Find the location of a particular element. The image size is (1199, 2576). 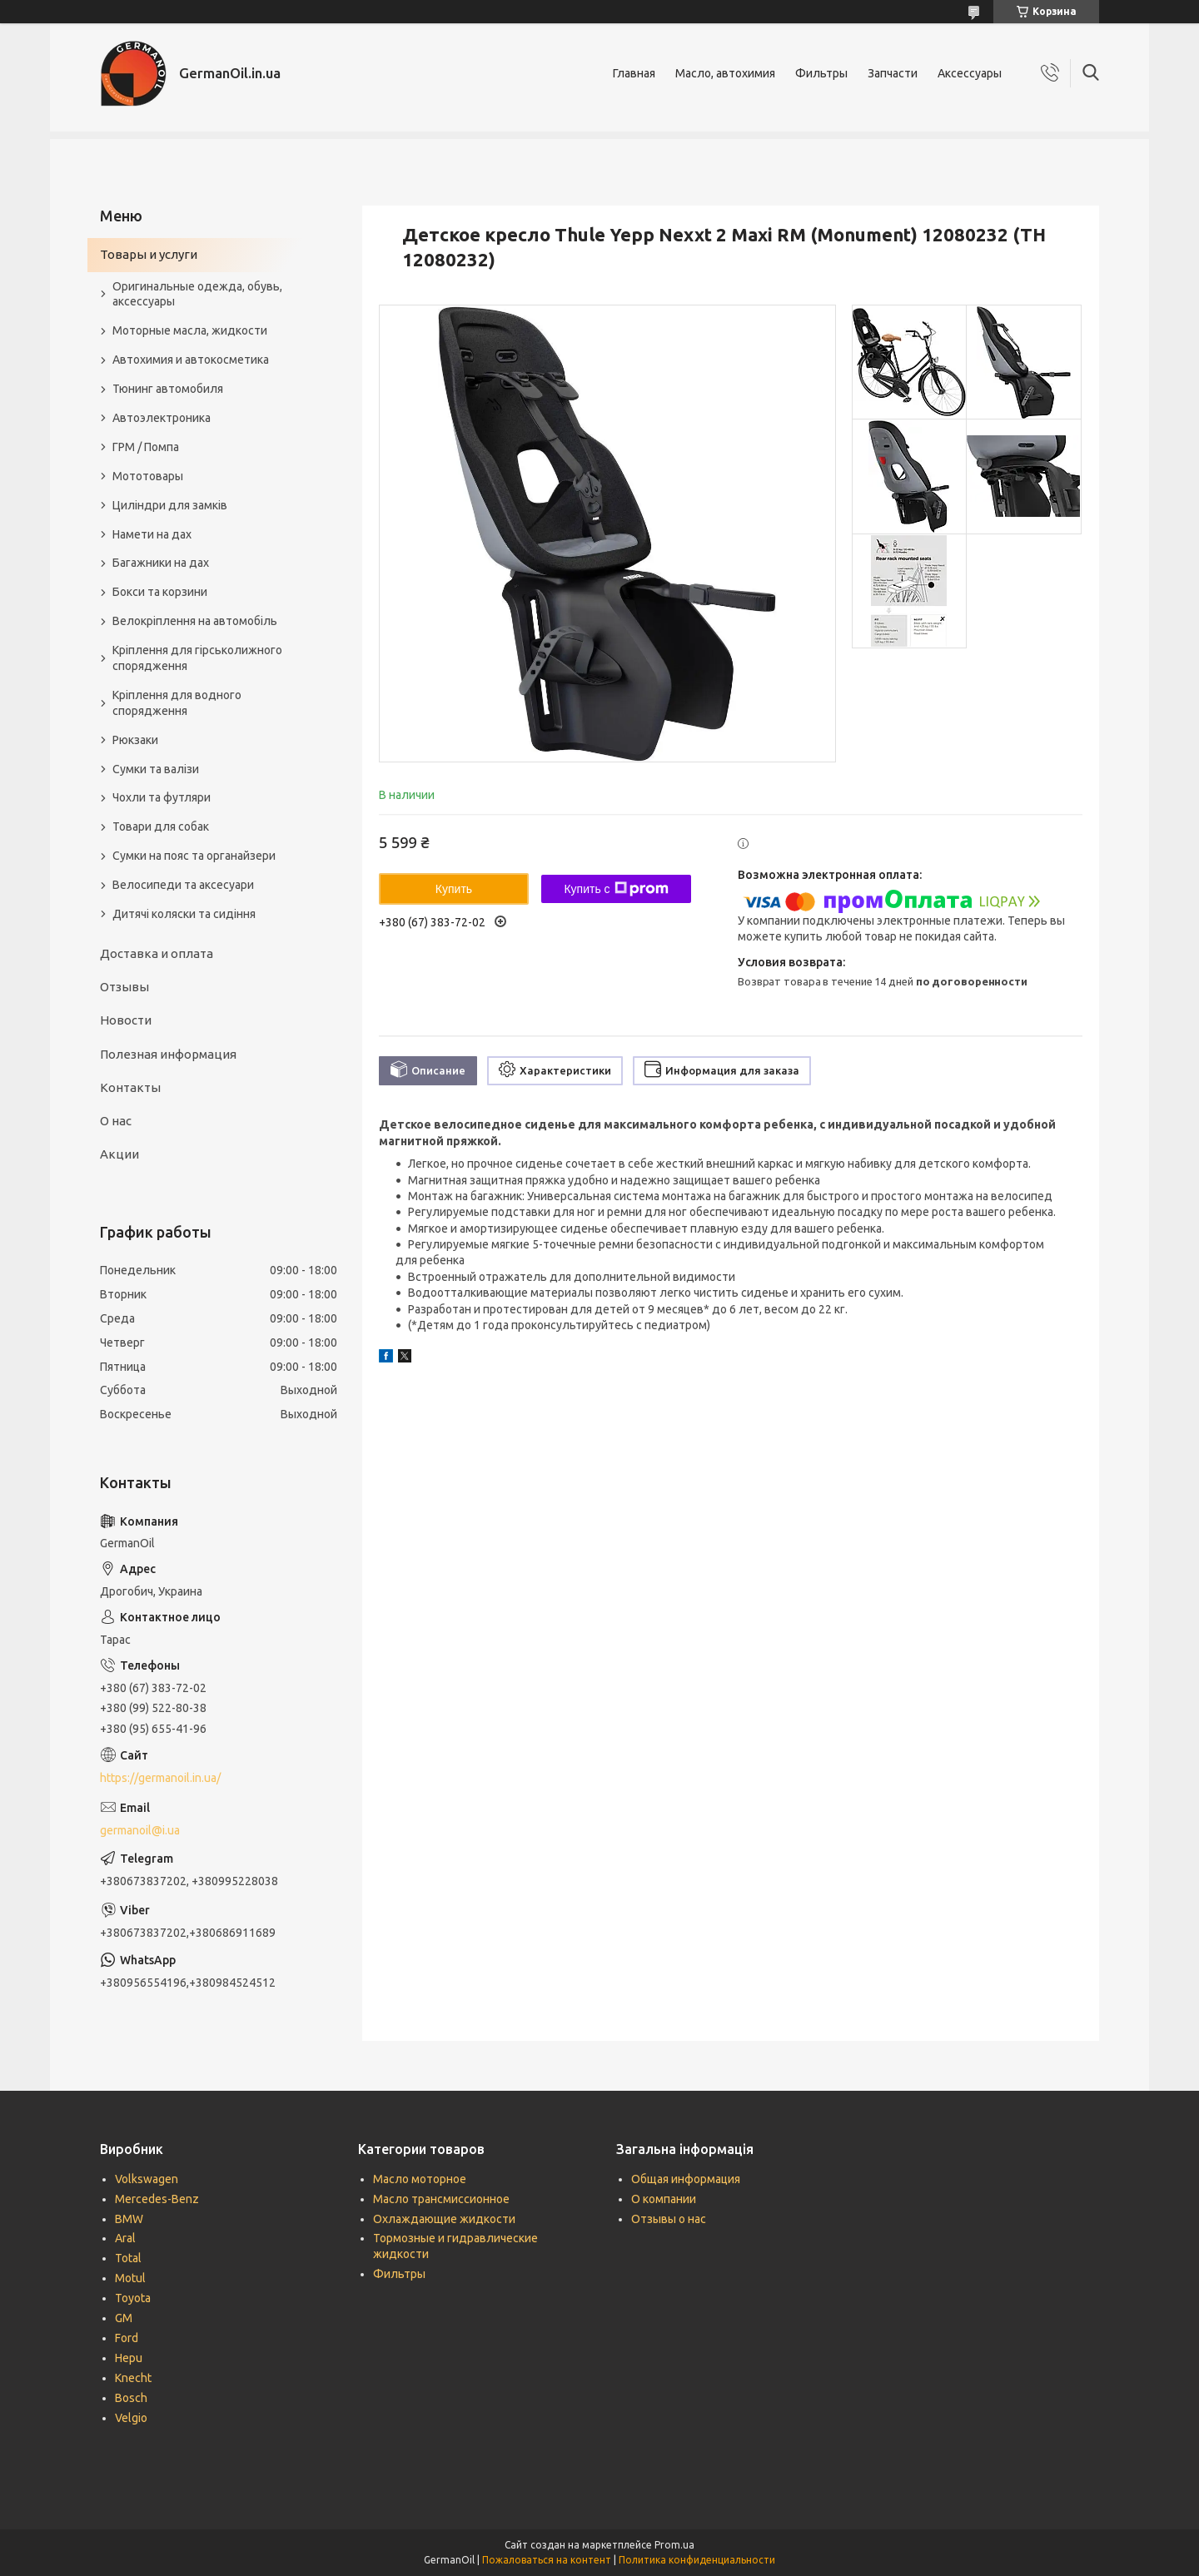

germanoil@i.ua is located at coordinates (140, 1830).